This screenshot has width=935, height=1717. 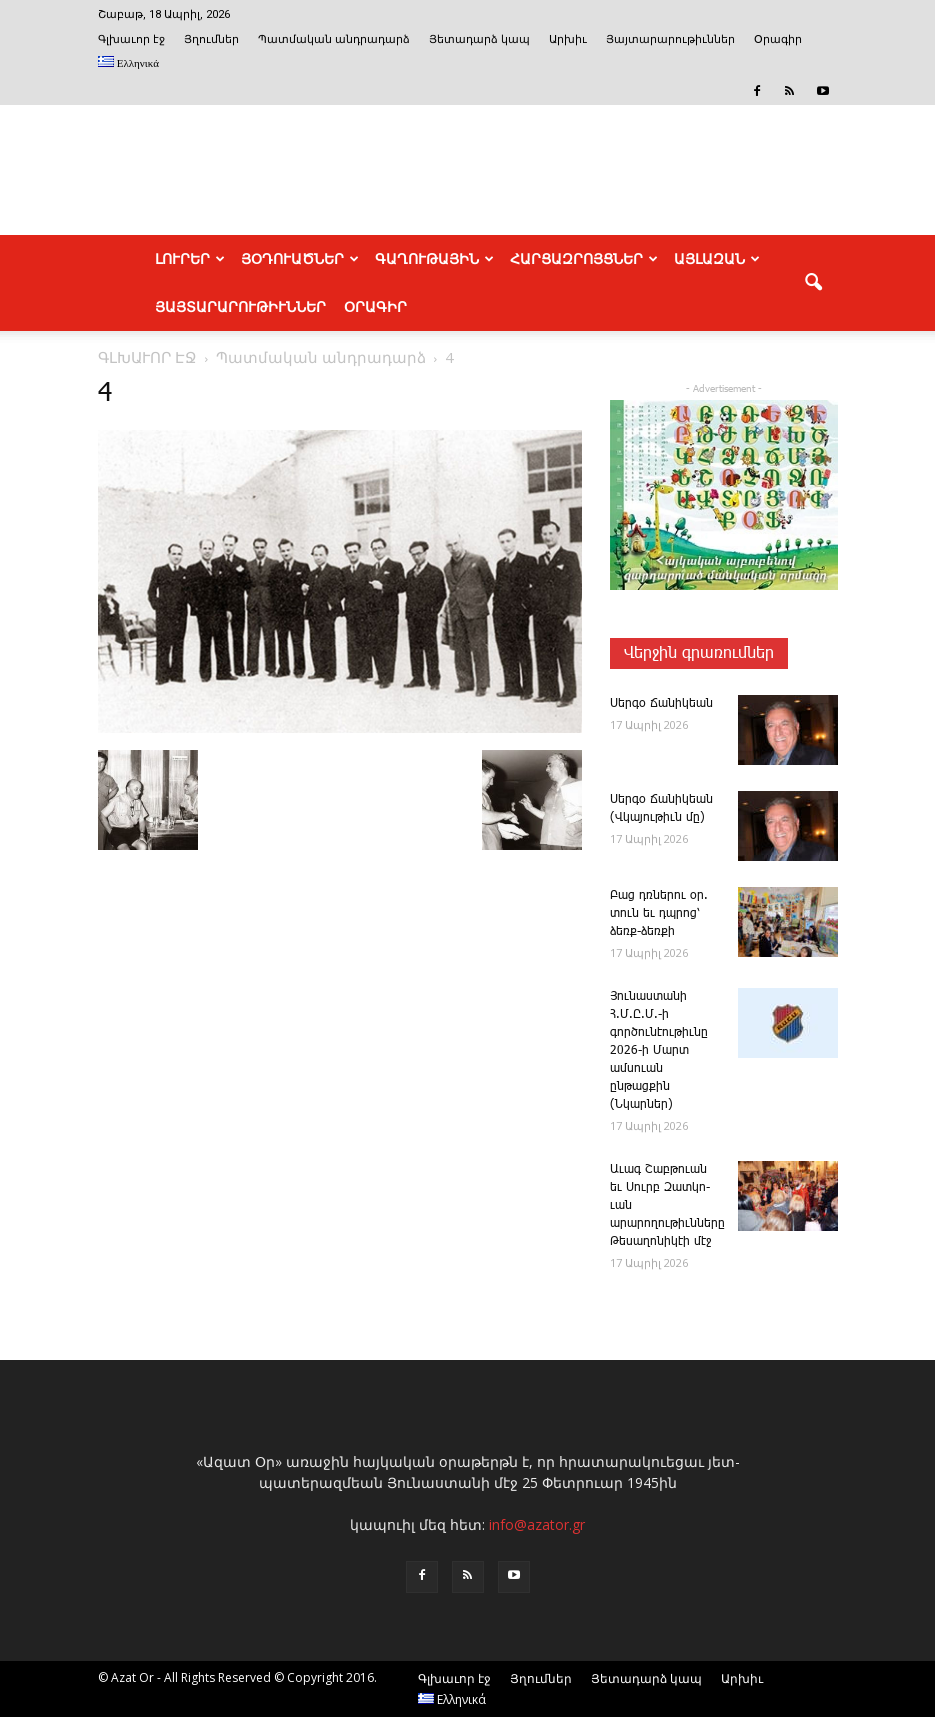 What do you see at coordinates (670, 39) in the screenshot?
I see `Յայտարարութիւններ` at bounding box center [670, 39].